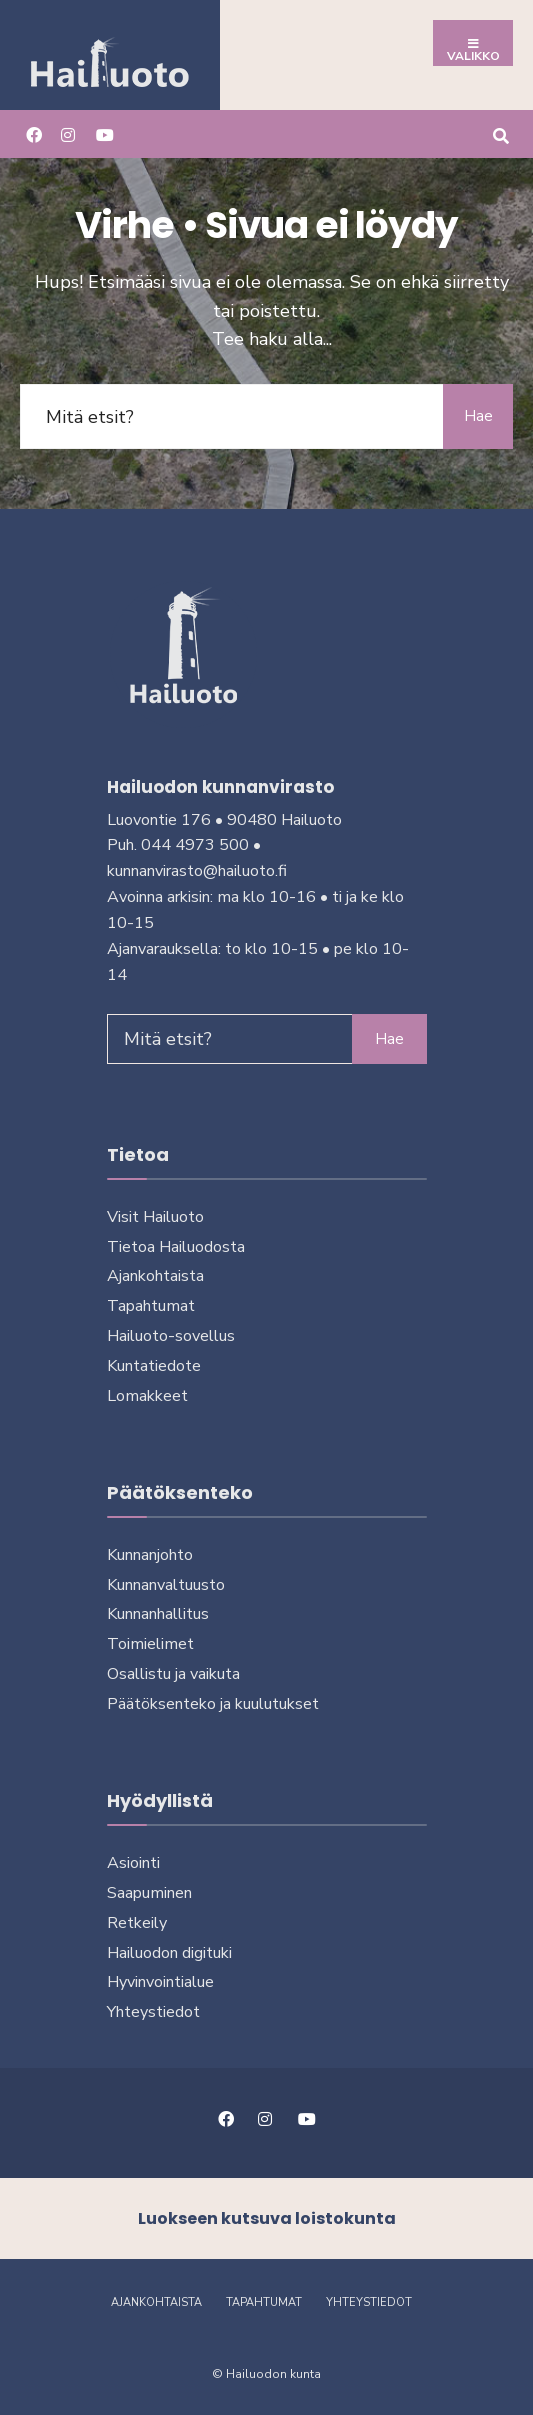  Describe the element at coordinates (150, 1555) in the screenshot. I see `Kunnanjohto` at that location.